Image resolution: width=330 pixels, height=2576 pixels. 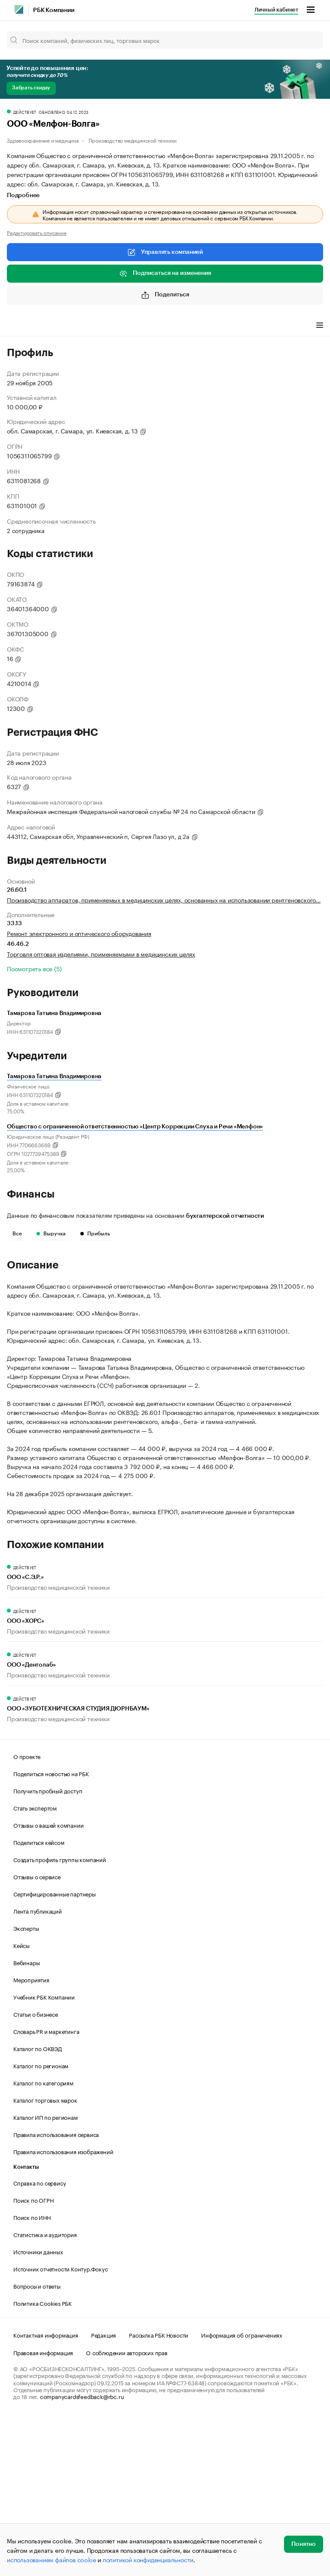 What do you see at coordinates (47, 1948) in the screenshot?
I see `Получить пробный доступ` at bounding box center [47, 1948].